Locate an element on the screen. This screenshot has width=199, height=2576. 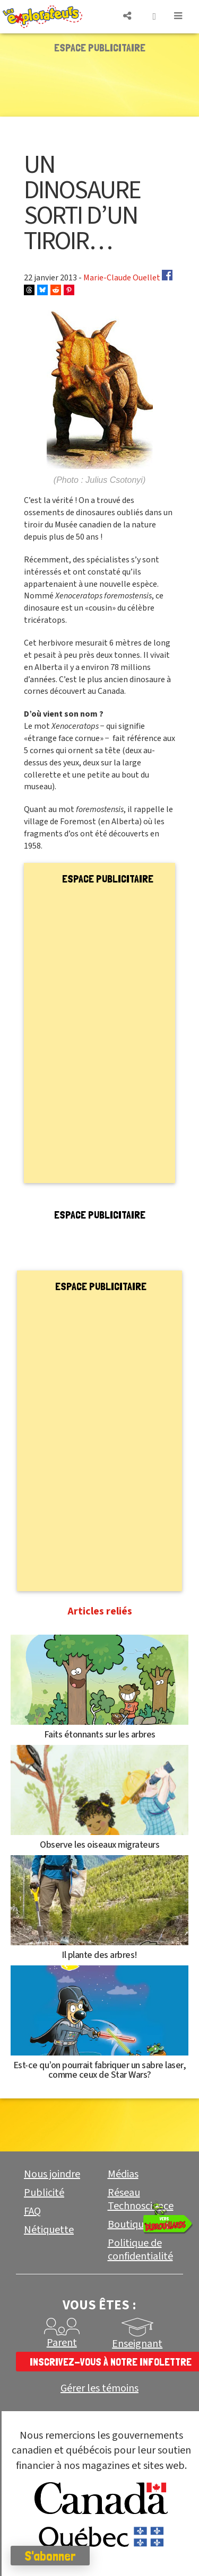
Politique de confidentialité is located at coordinates (140, 2250).